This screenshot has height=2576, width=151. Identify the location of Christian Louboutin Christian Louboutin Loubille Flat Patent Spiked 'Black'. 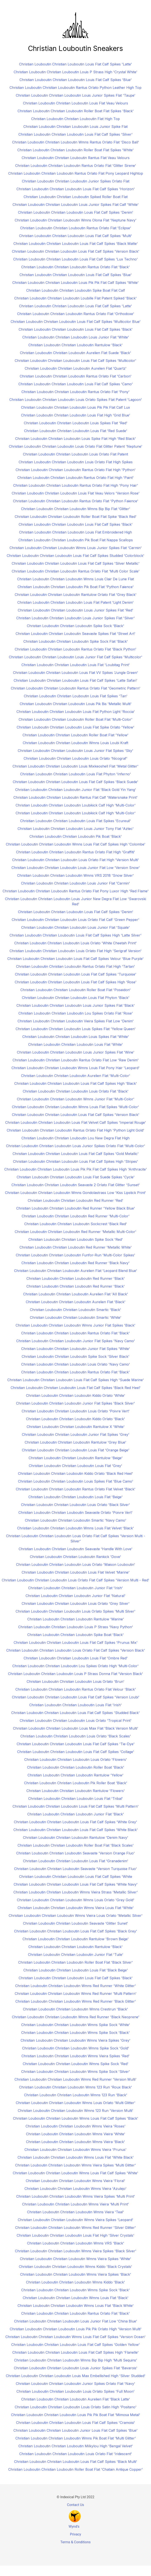
(75, 298).